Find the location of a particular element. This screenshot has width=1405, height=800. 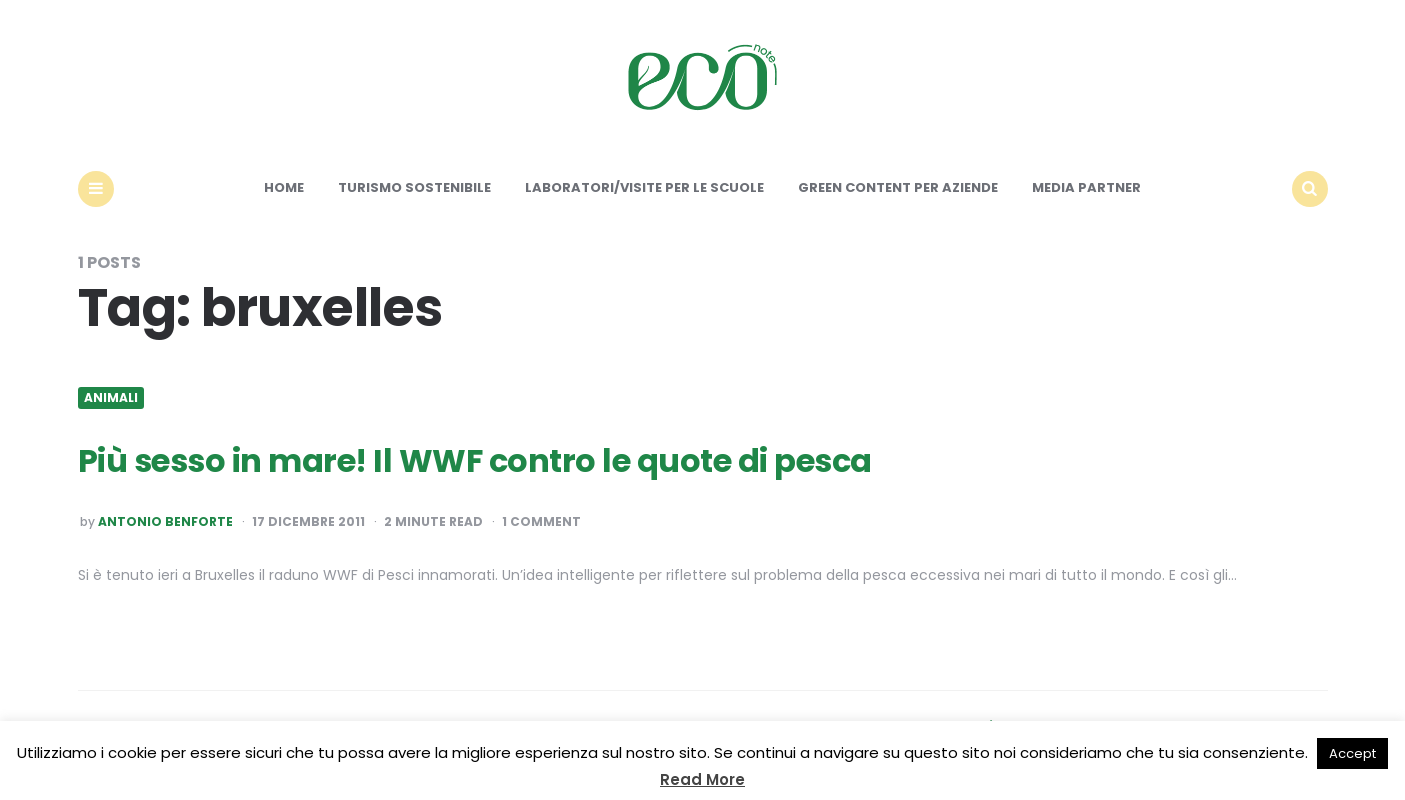

Home is located at coordinates (284, 187).